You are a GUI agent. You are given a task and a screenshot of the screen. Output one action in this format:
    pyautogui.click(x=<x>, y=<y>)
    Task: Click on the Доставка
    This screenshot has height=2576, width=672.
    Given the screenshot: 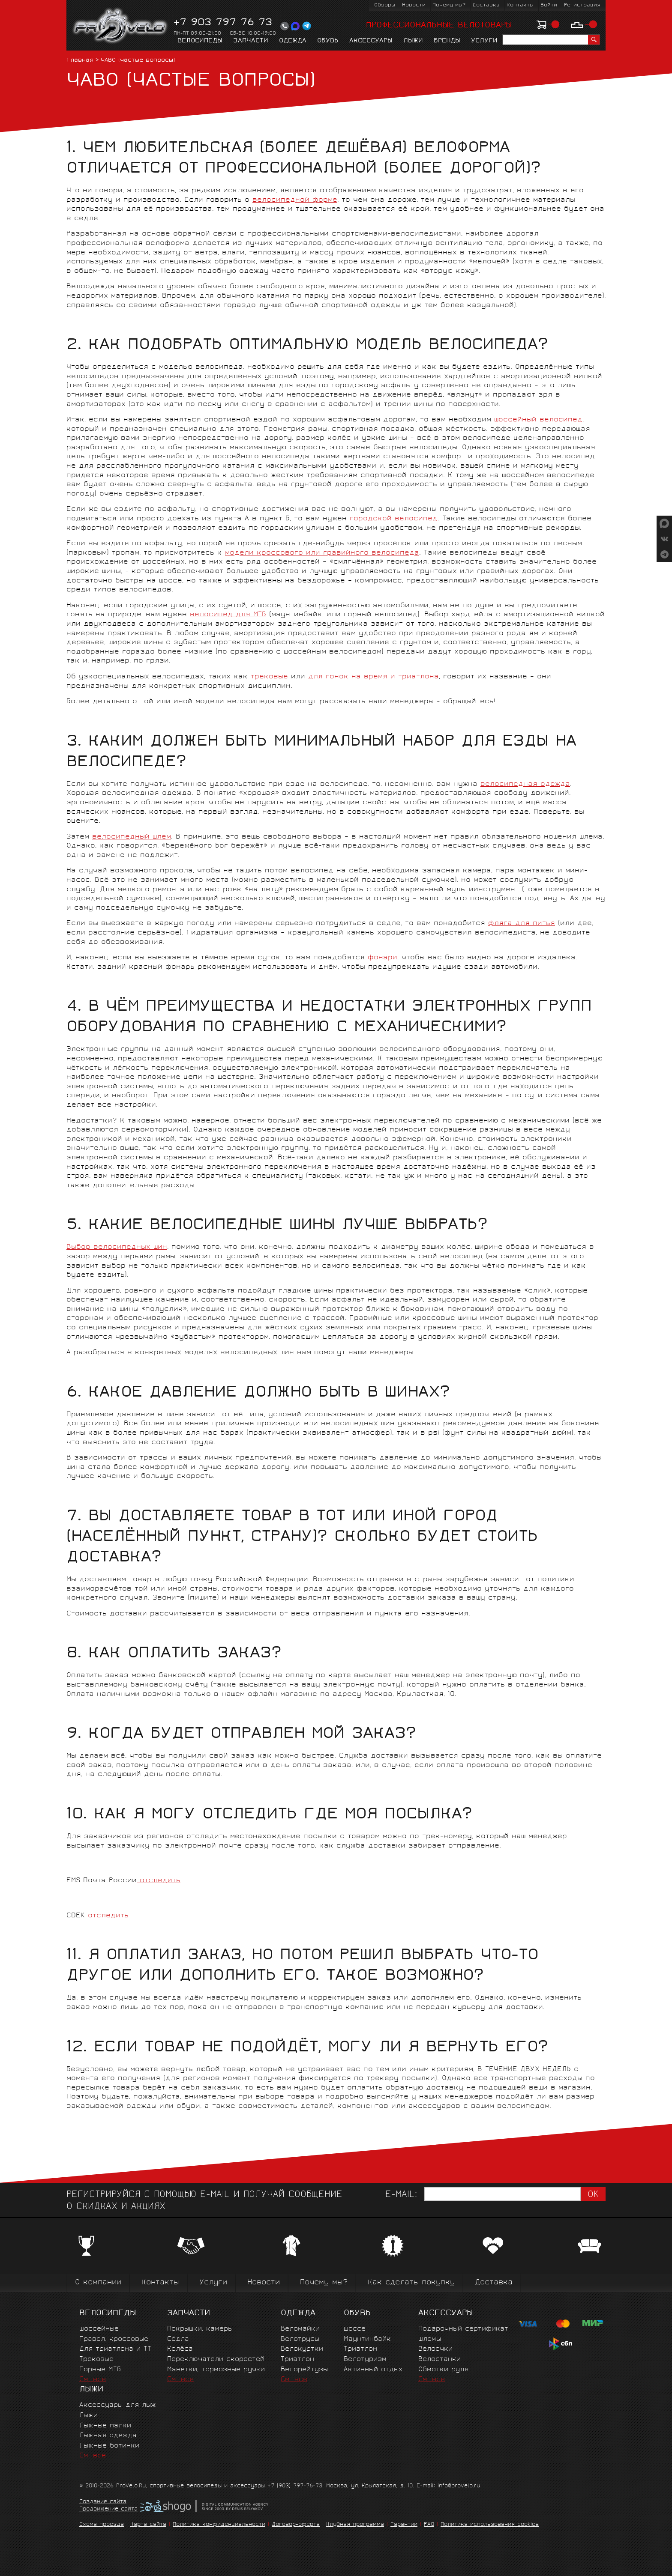 What is the action you would take?
    pyautogui.click(x=486, y=5)
    